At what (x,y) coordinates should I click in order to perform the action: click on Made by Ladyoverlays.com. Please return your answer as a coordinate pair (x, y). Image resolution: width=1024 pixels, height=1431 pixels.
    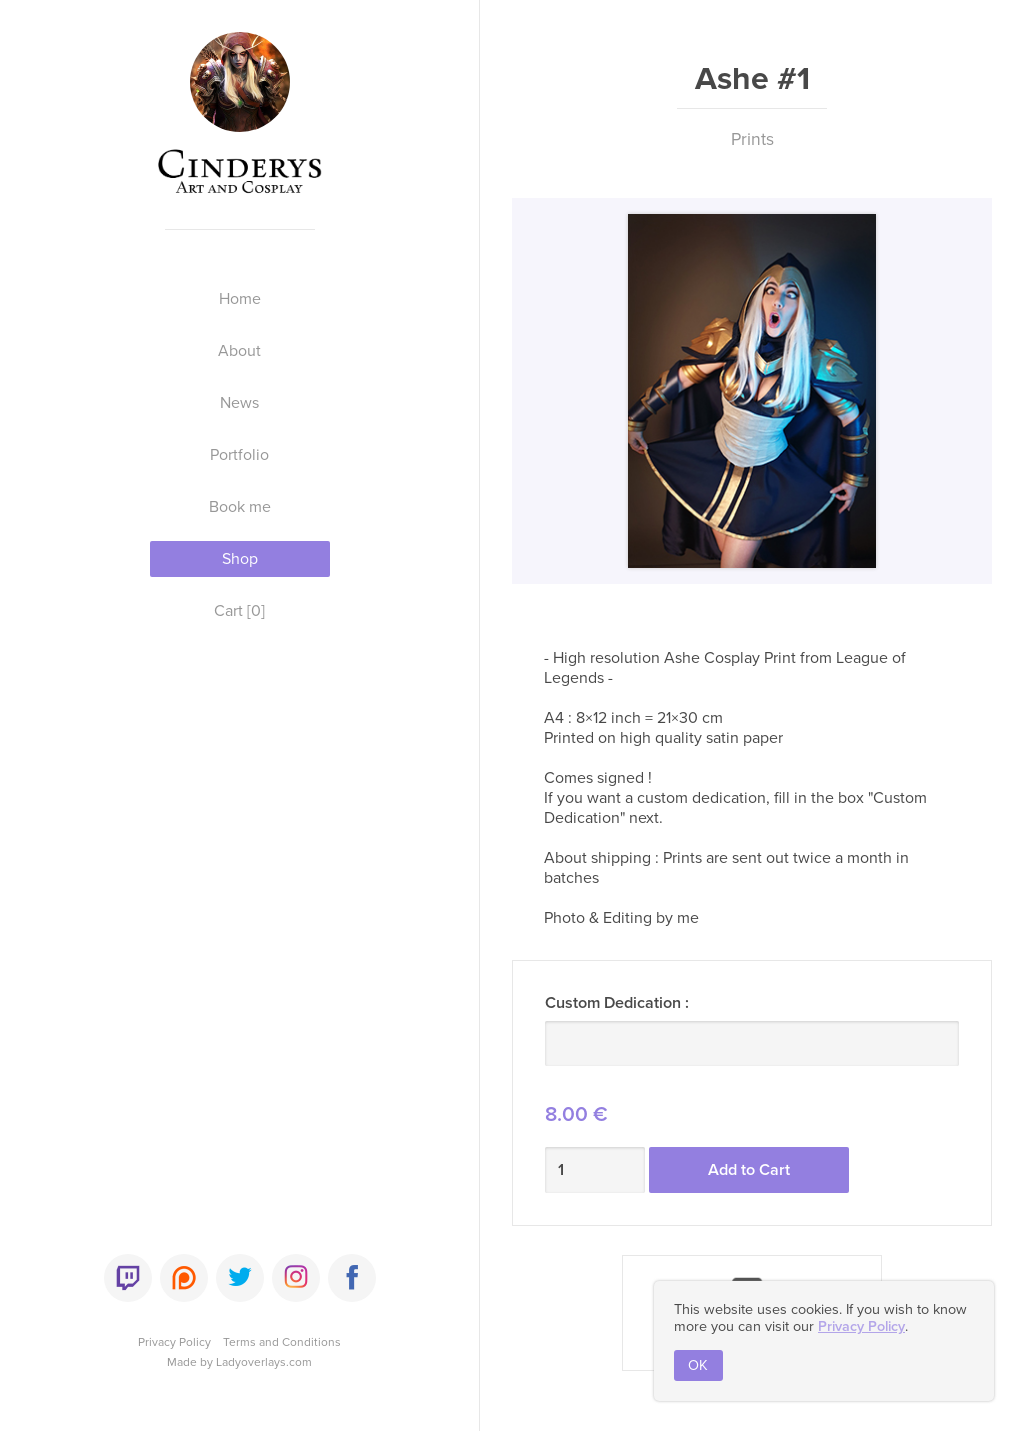
    Looking at the image, I should click on (239, 1362).